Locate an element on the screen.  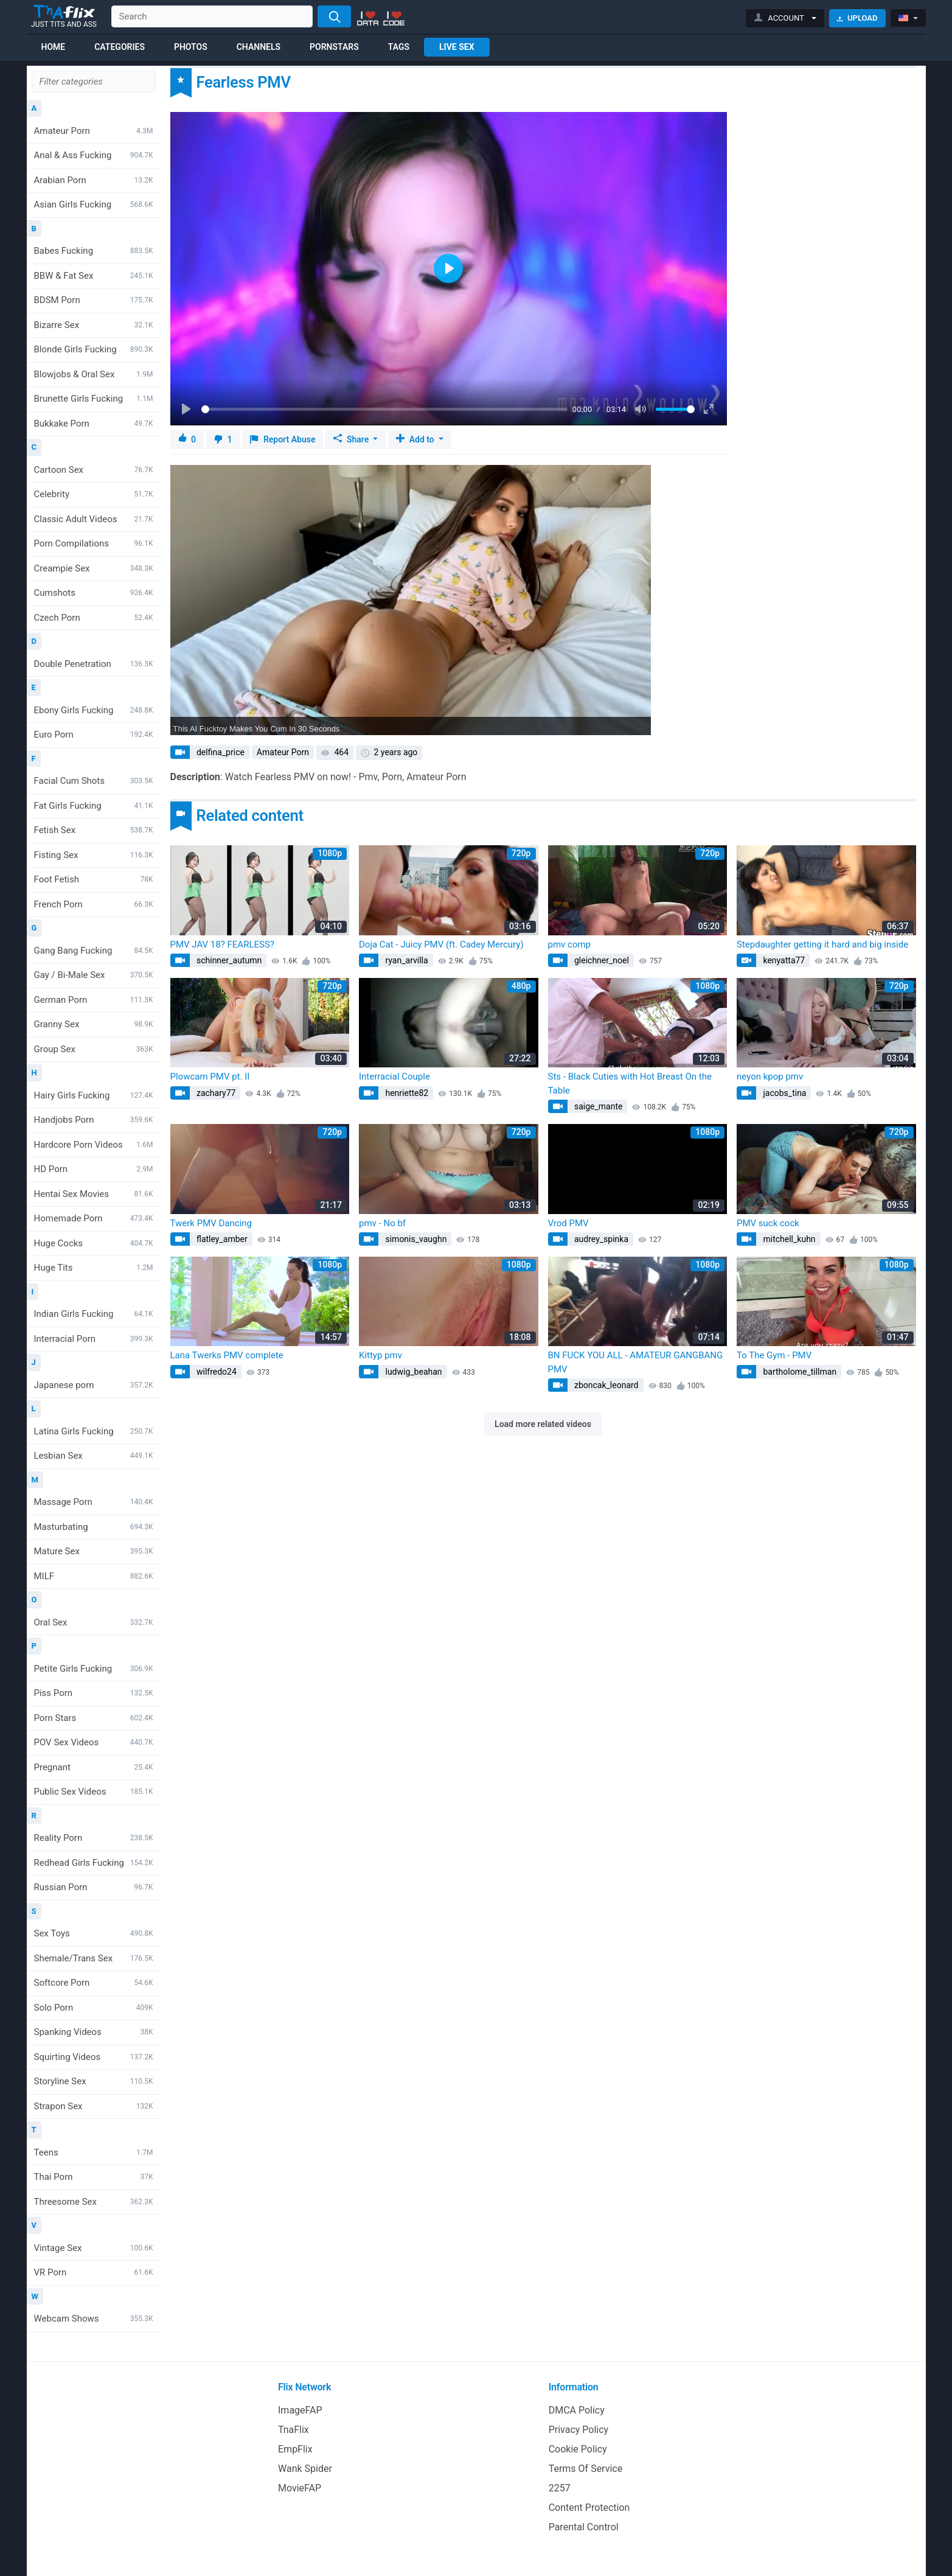
Petite Girls Fucking is located at coordinates (93, 1668).